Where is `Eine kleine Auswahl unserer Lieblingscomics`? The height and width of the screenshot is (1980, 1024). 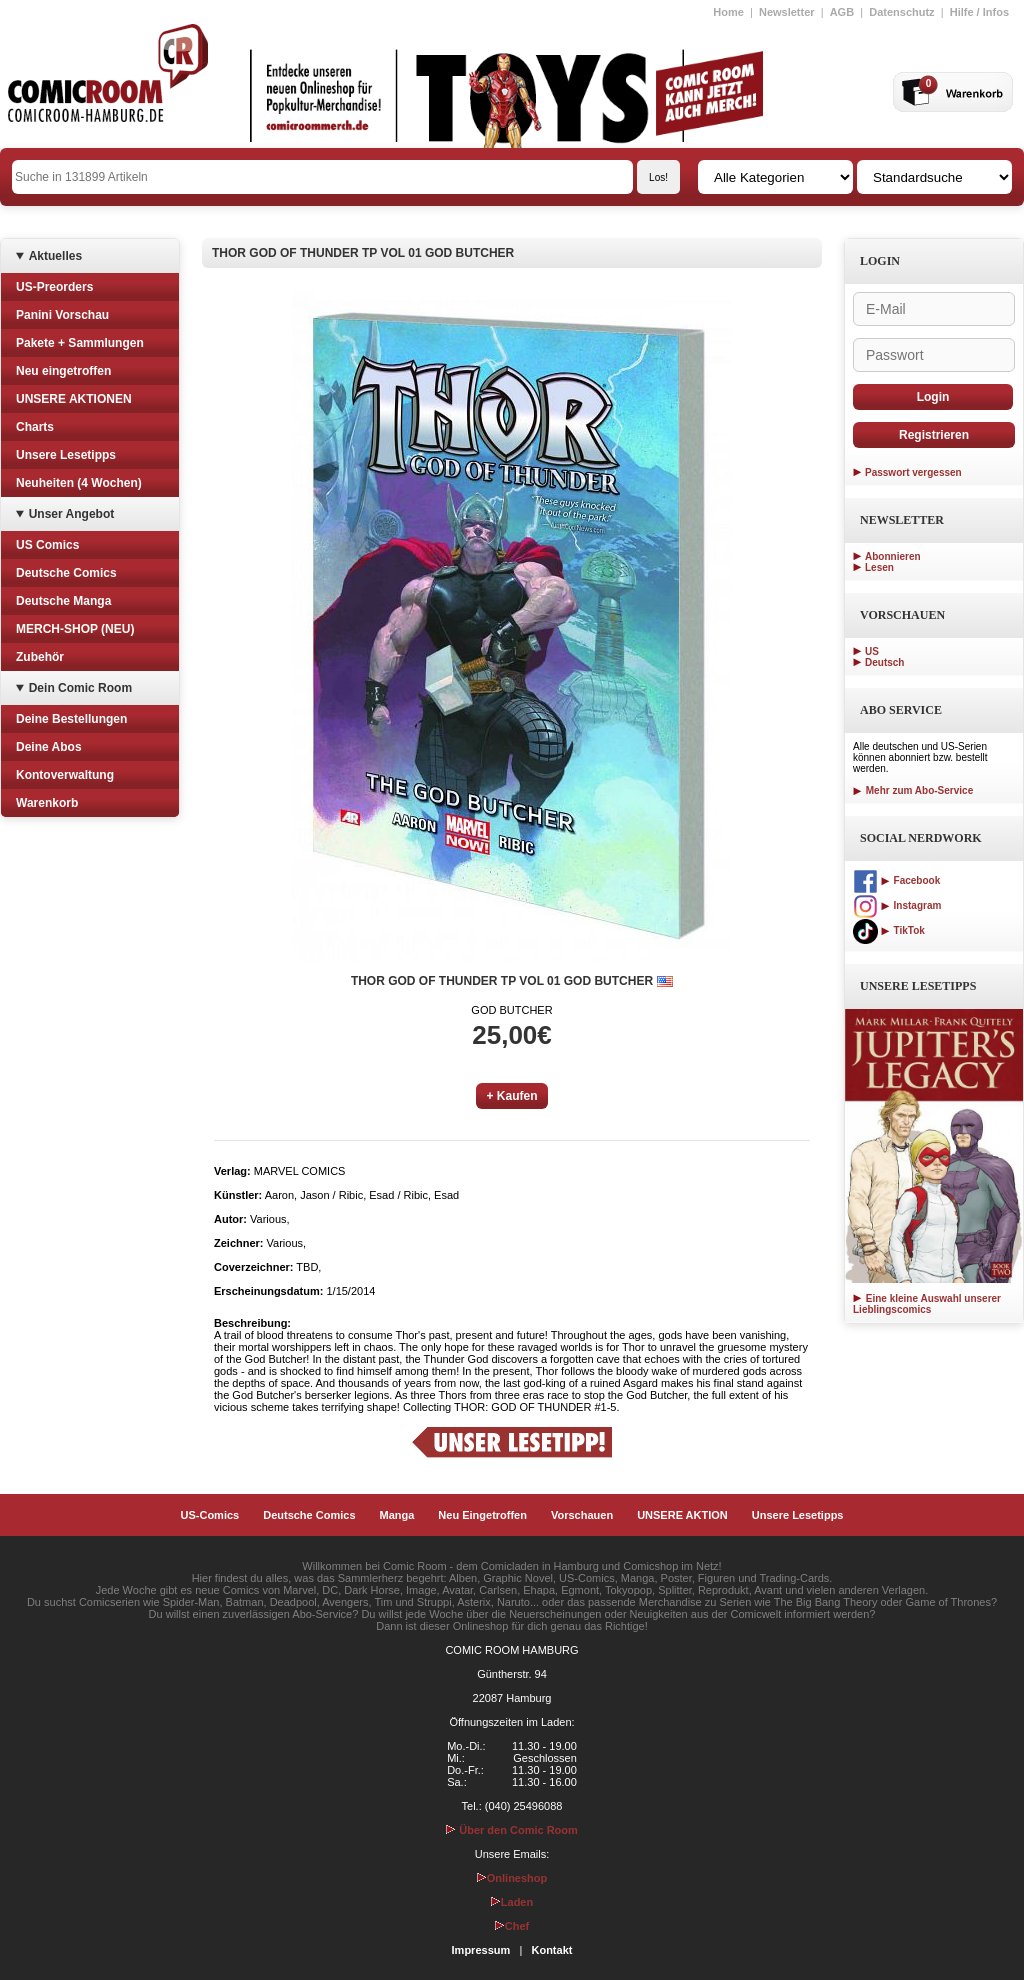
Eine kleine Auswahl unserer Lieblingscomics is located at coordinates (927, 1304).